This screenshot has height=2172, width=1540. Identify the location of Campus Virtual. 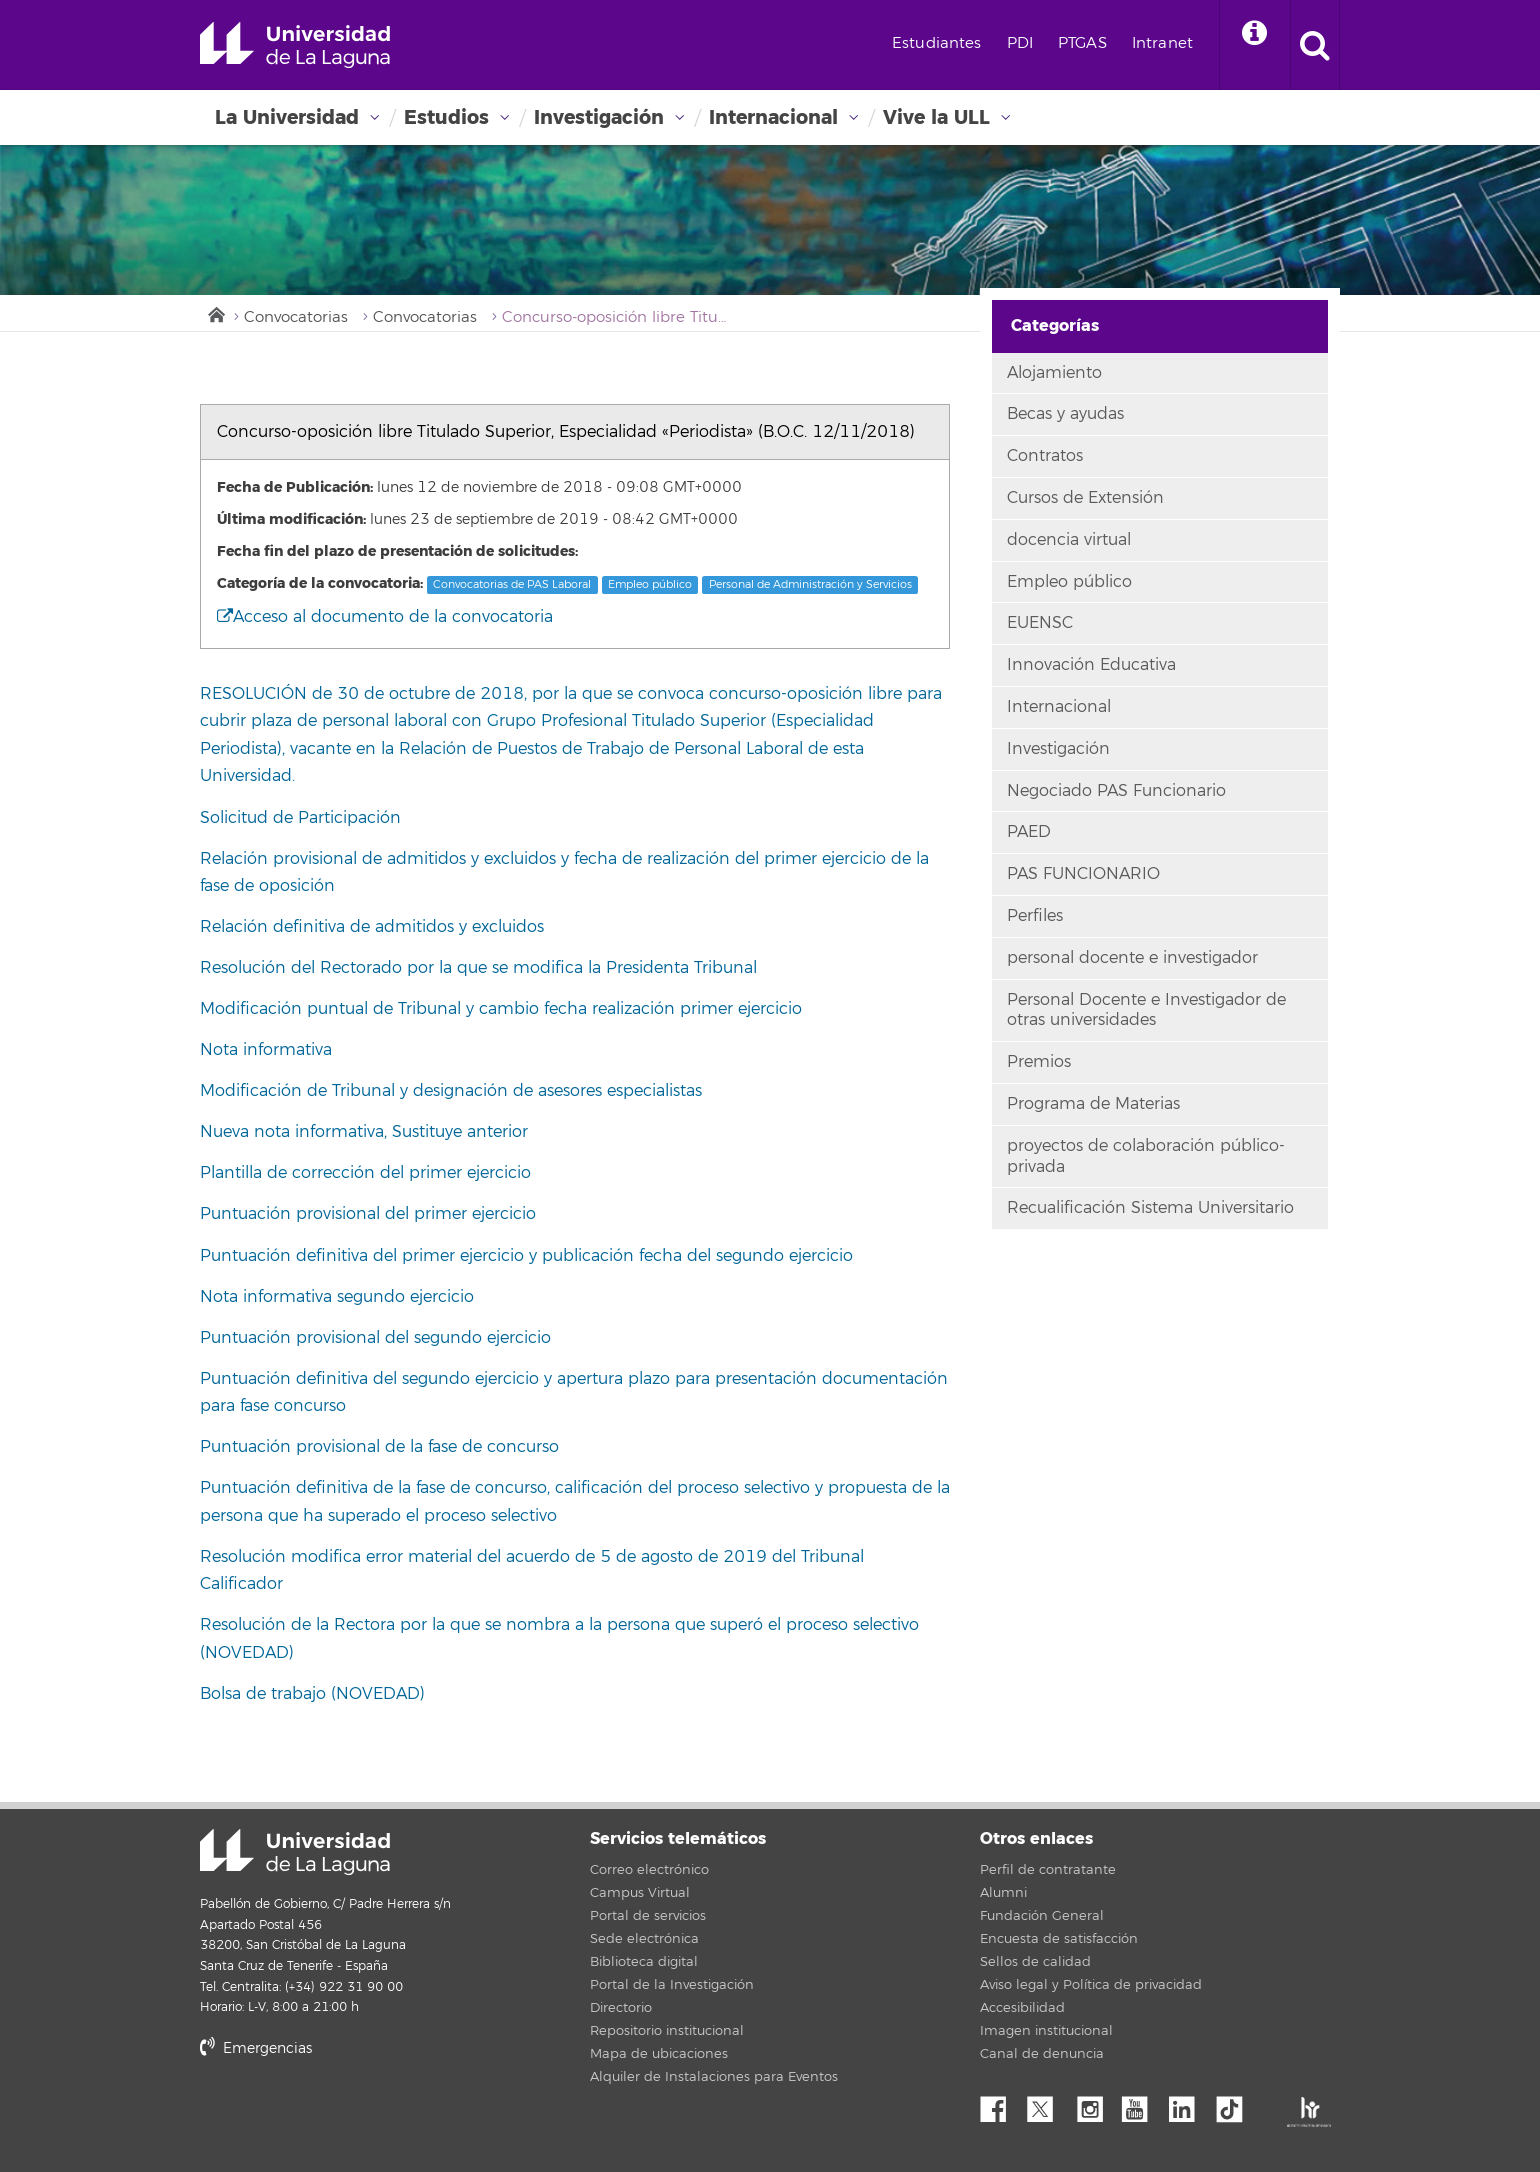
(640, 1893).